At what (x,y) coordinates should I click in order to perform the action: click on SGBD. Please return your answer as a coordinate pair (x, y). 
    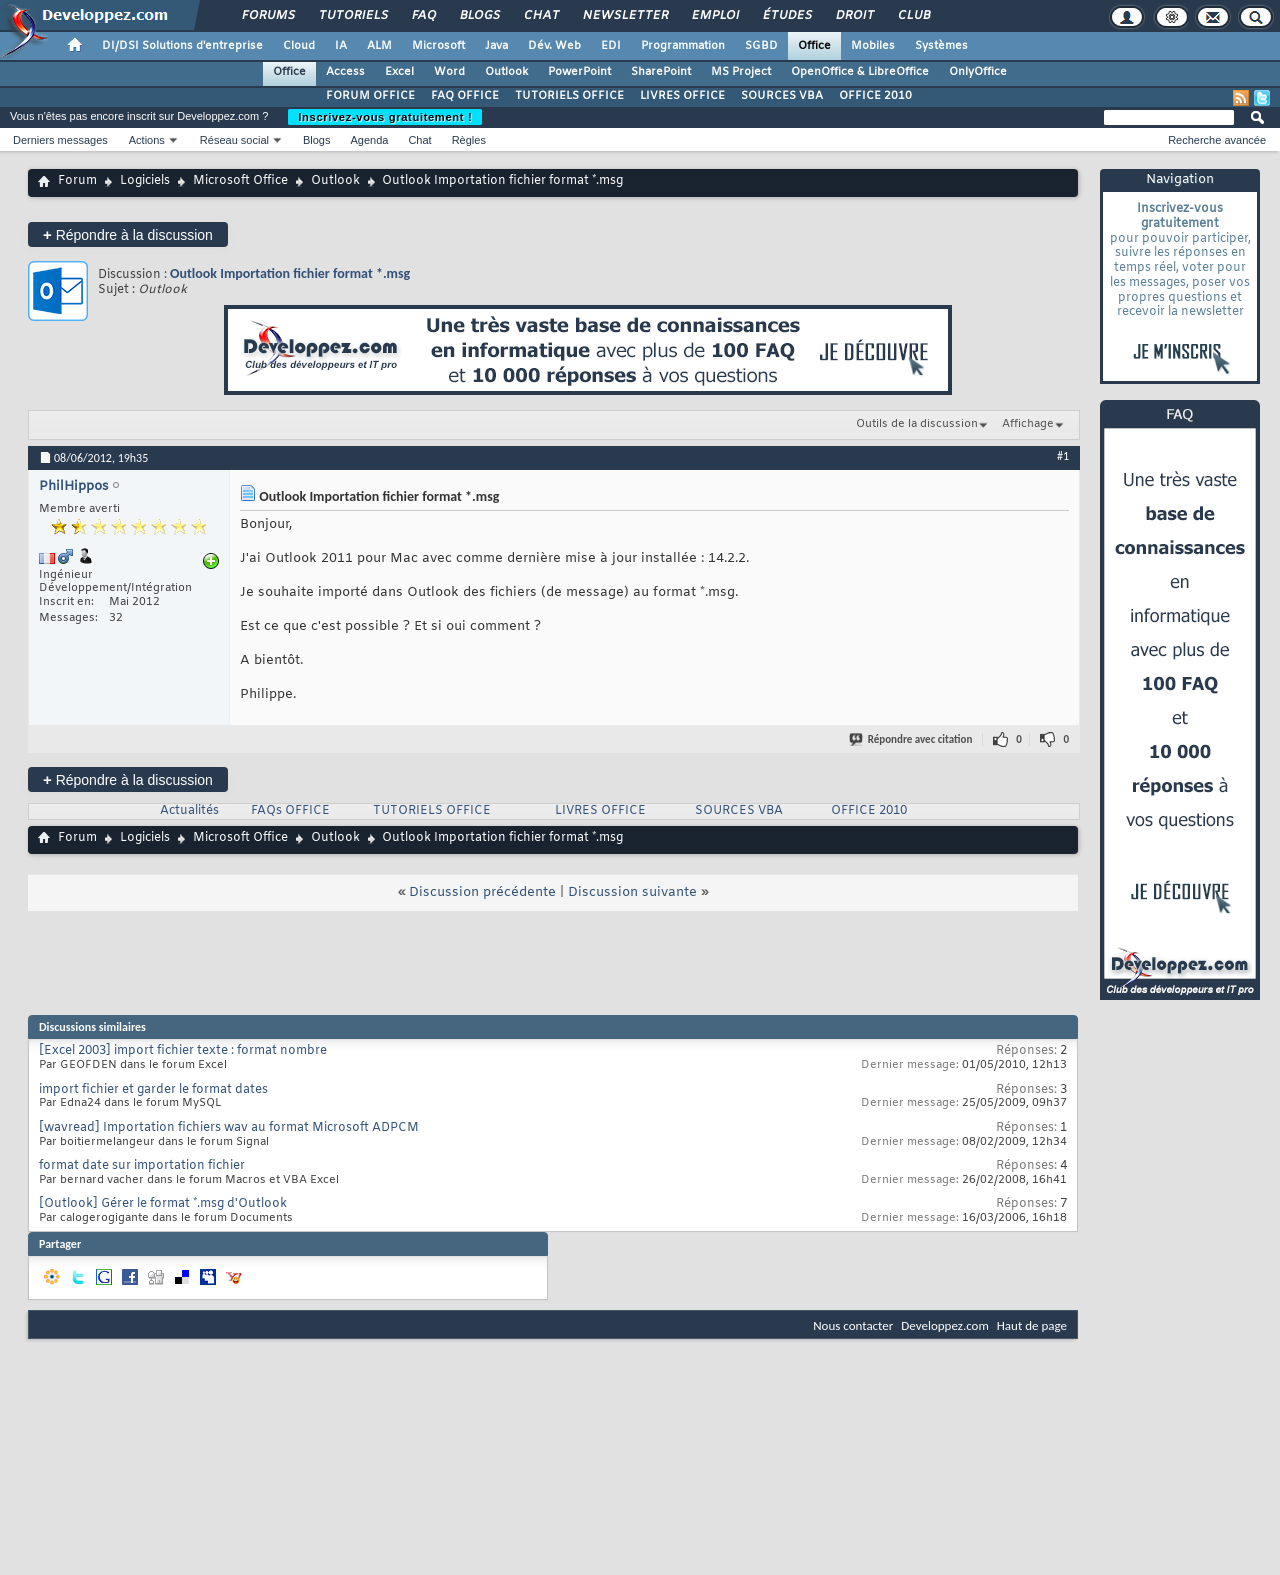
    Looking at the image, I should click on (761, 46).